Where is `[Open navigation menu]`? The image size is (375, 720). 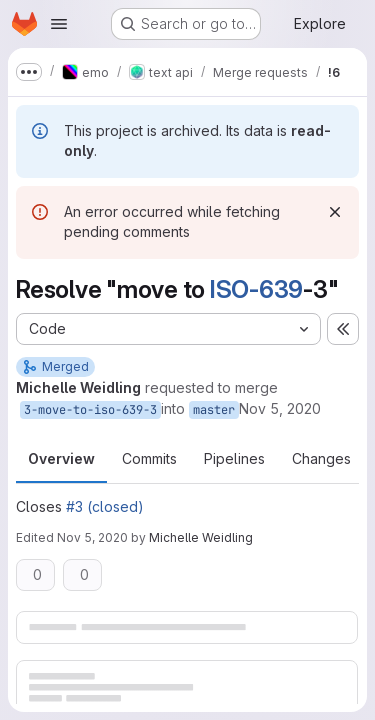 [Open navigation menu] is located at coordinates (59, 24).